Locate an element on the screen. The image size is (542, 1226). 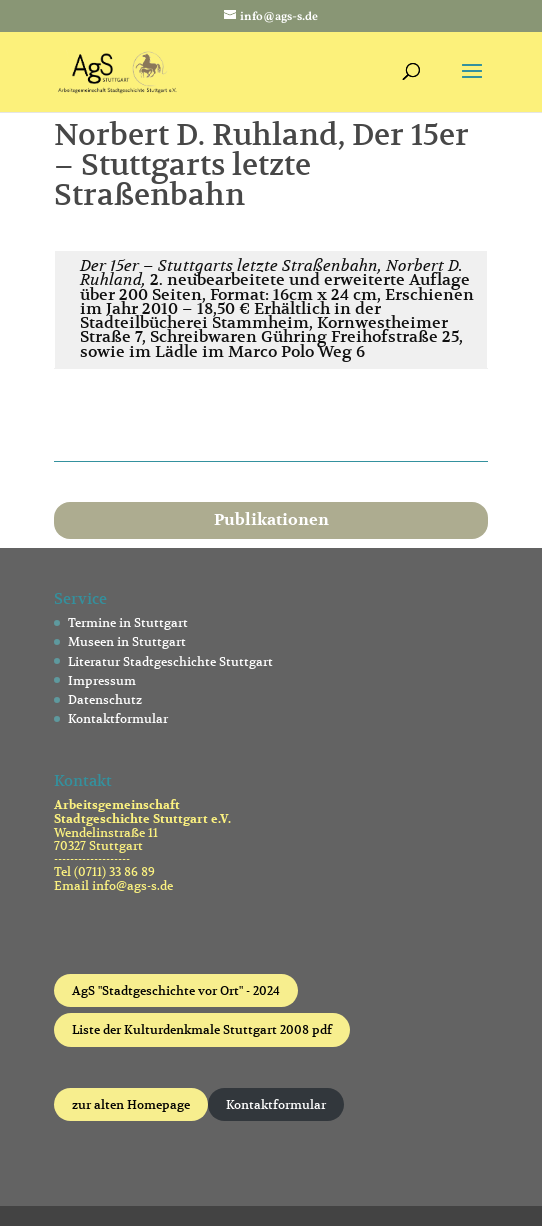
zur alten Homepage is located at coordinates (131, 1104).